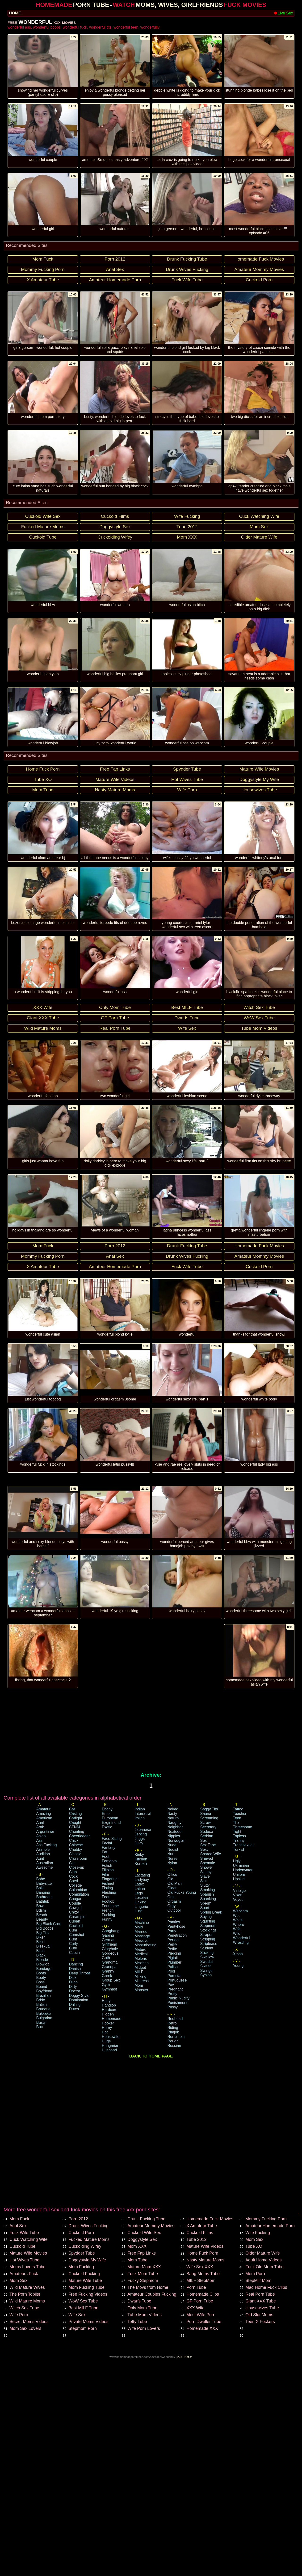  What do you see at coordinates (110, 2166) in the screenshot?
I see `Gloryhole` at bounding box center [110, 2166].